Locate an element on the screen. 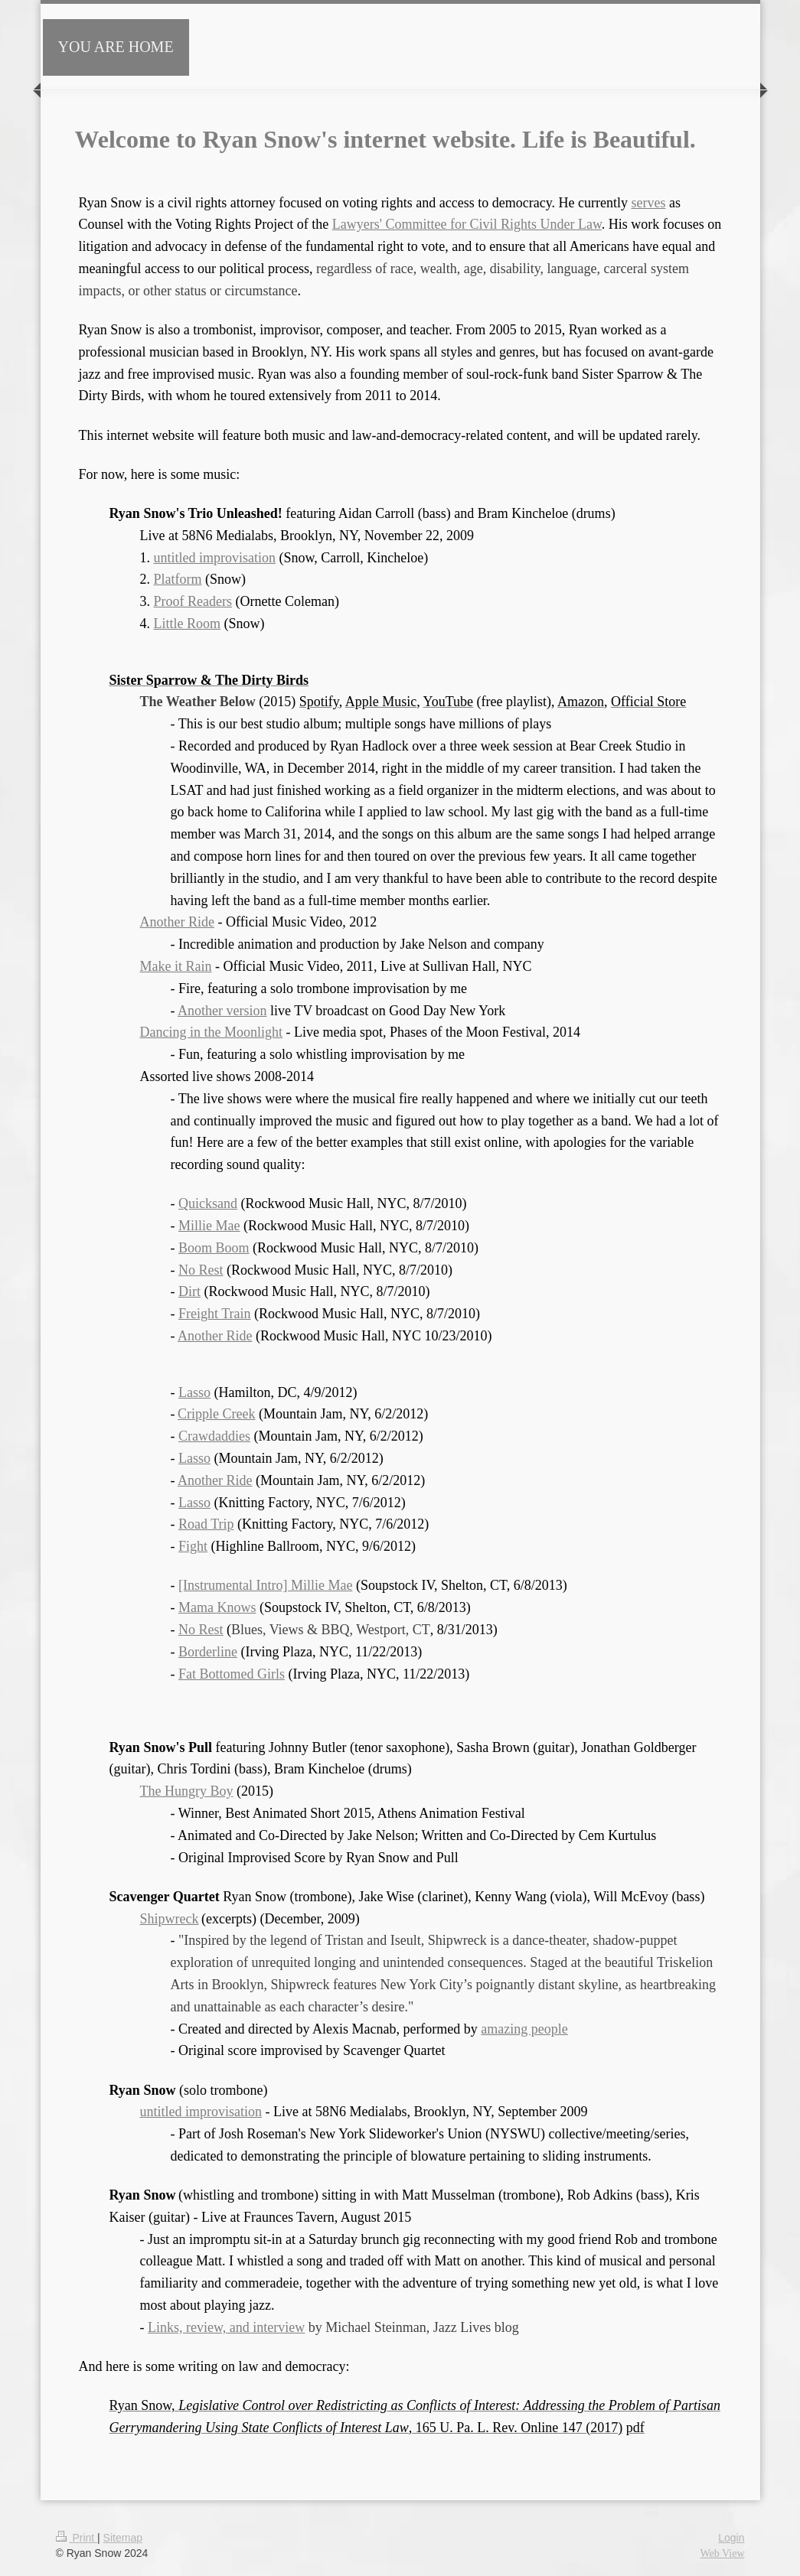 The height and width of the screenshot is (2576, 800). Fat Bottomed Girls is located at coordinates (231, 1674).